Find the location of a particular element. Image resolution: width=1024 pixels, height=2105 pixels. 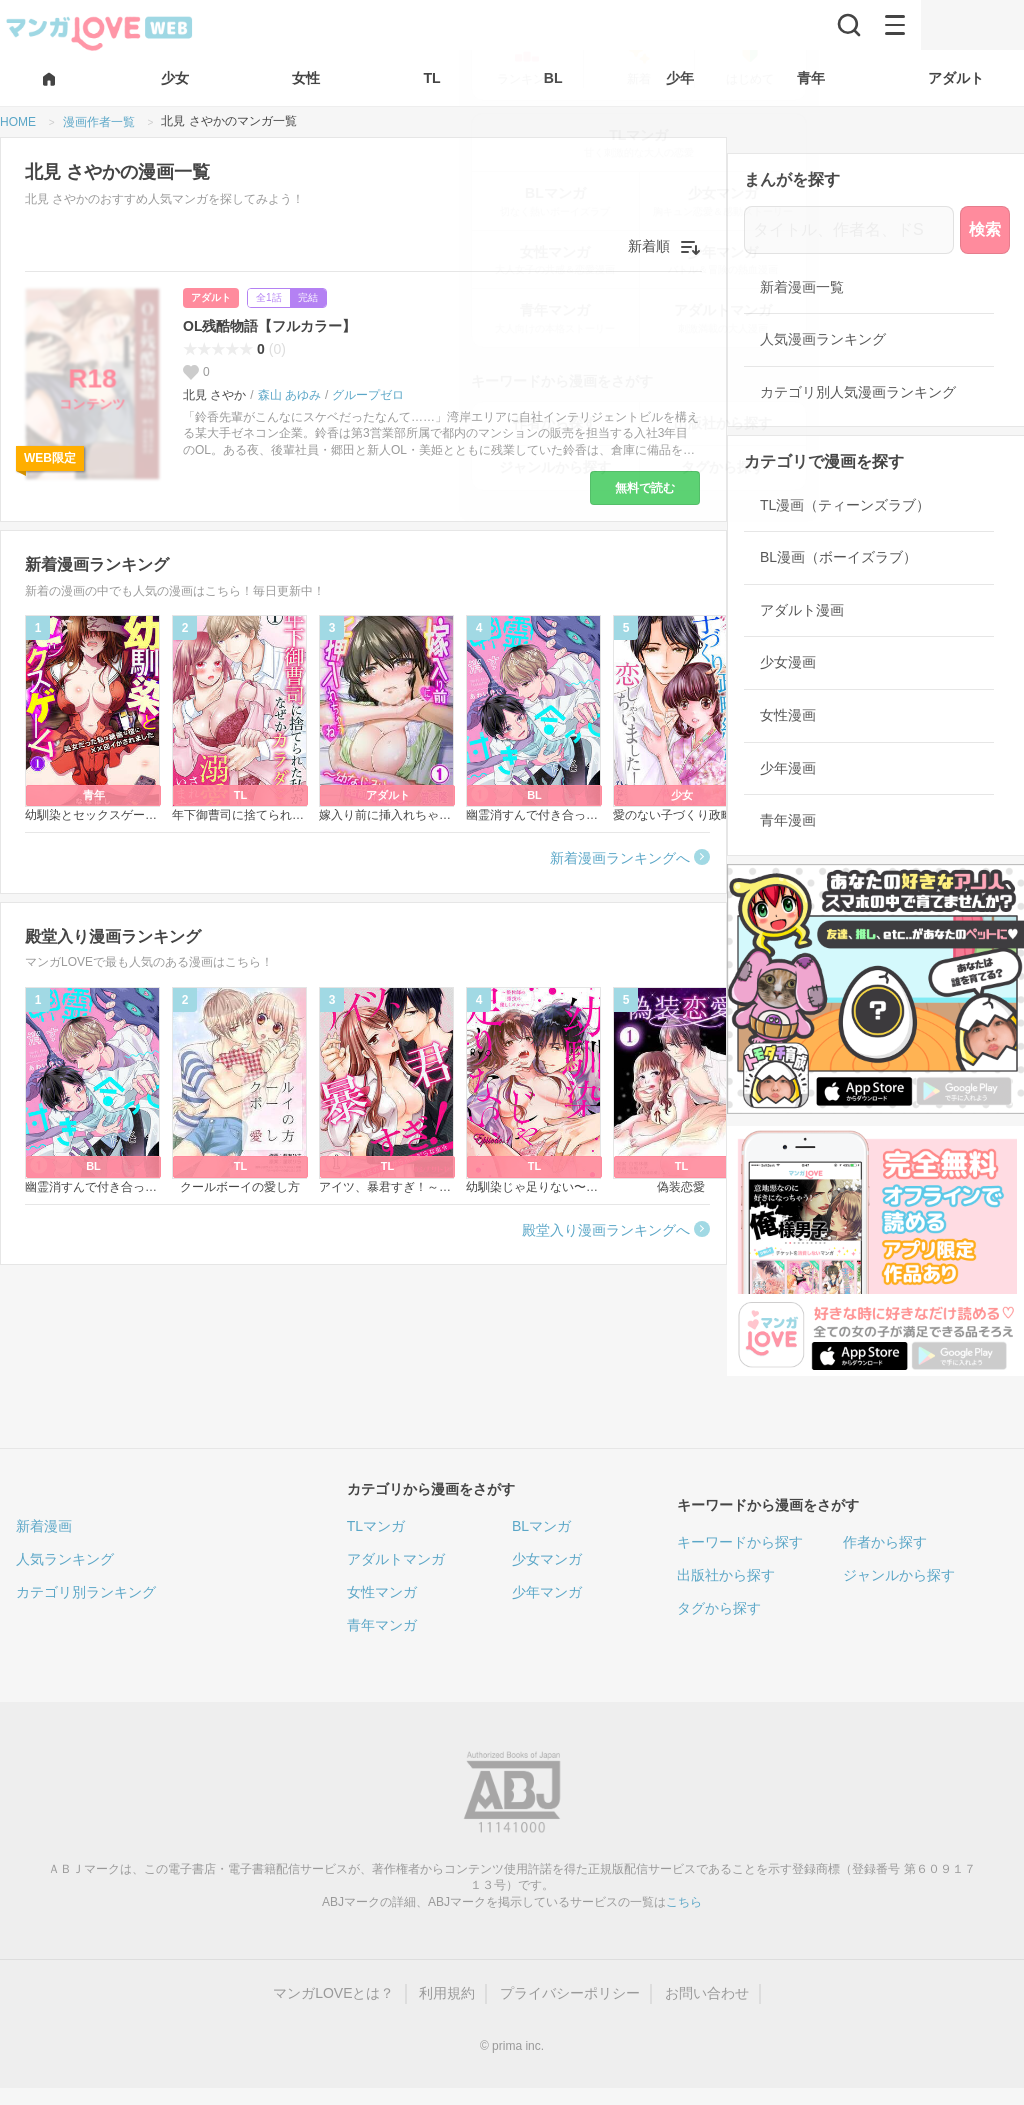

新着漫画一覧 is located at coordinates (802, 287).